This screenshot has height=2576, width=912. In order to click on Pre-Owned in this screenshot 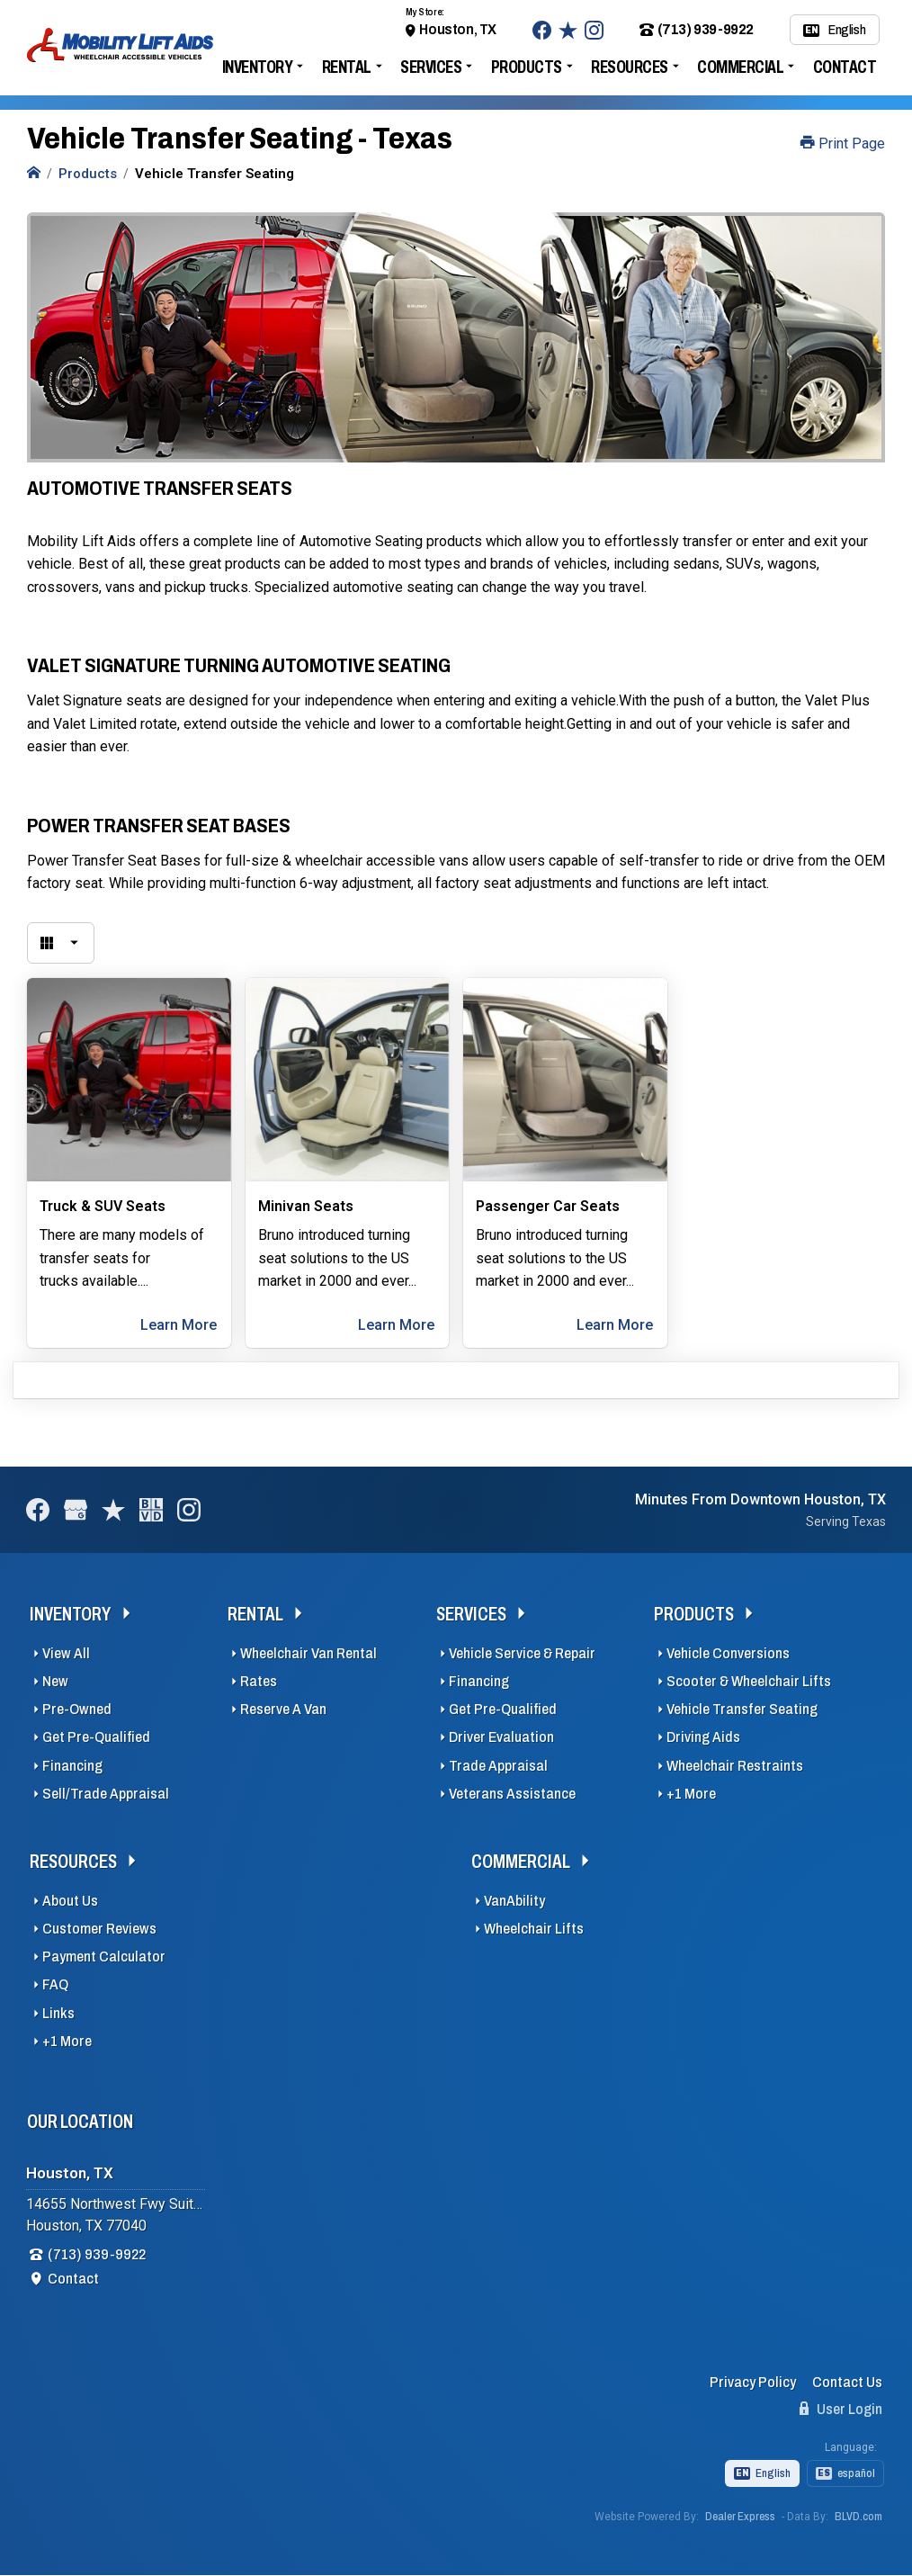, I will do `click(77, 1709)`.